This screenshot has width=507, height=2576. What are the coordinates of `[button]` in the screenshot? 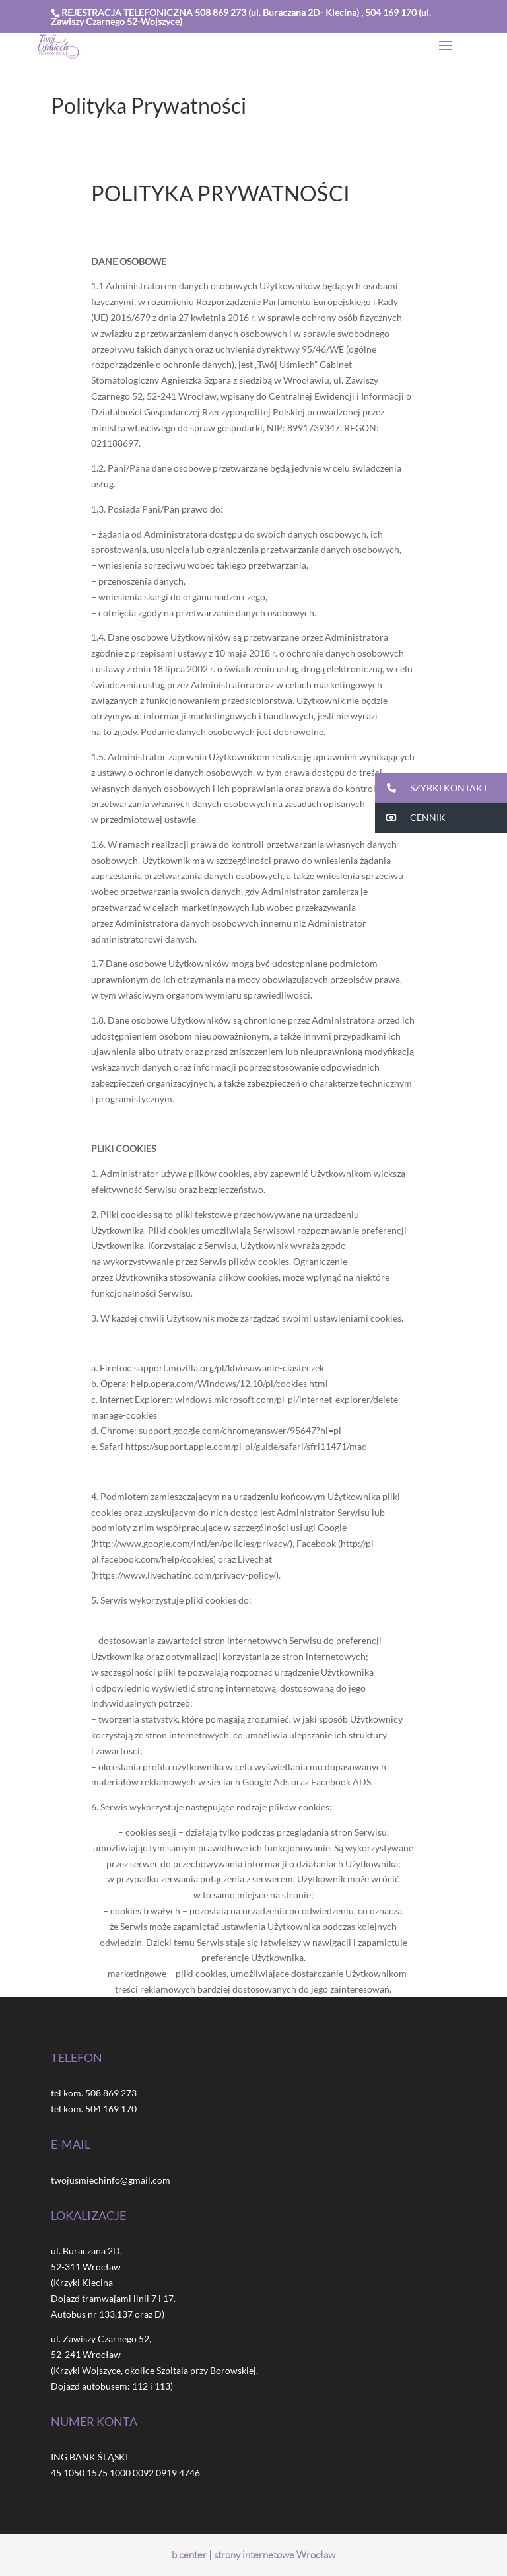 It's located at (441, 788).